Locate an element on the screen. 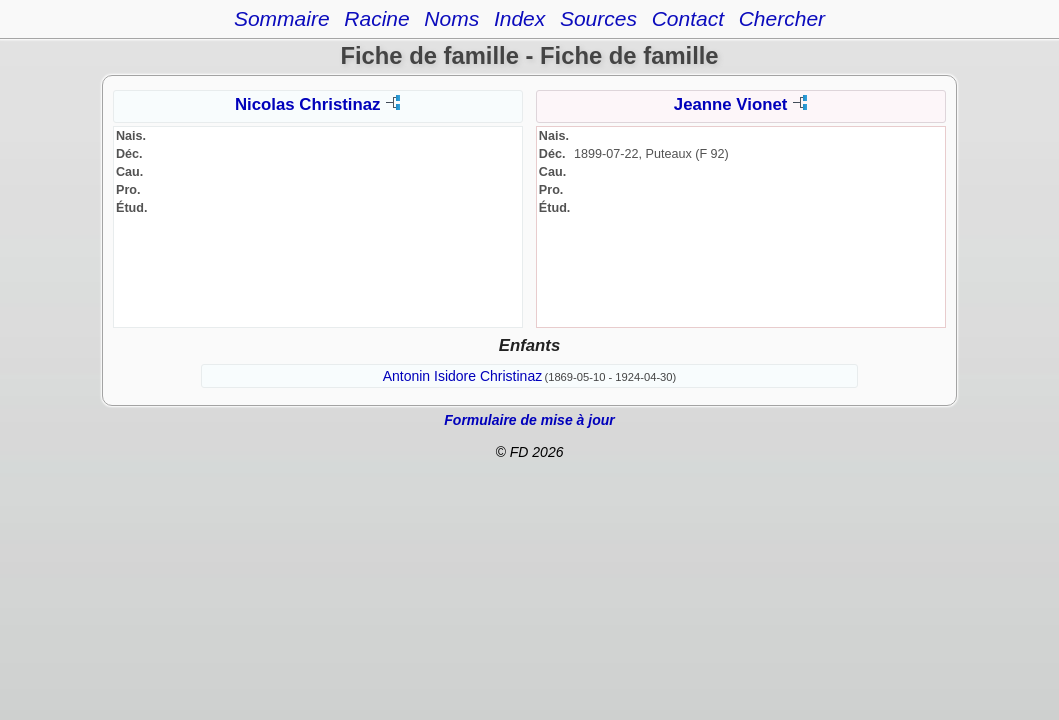 This screenshot has width=1059, height=720. Antonin Isidore Christinaz is located at coordinates (463, 376).